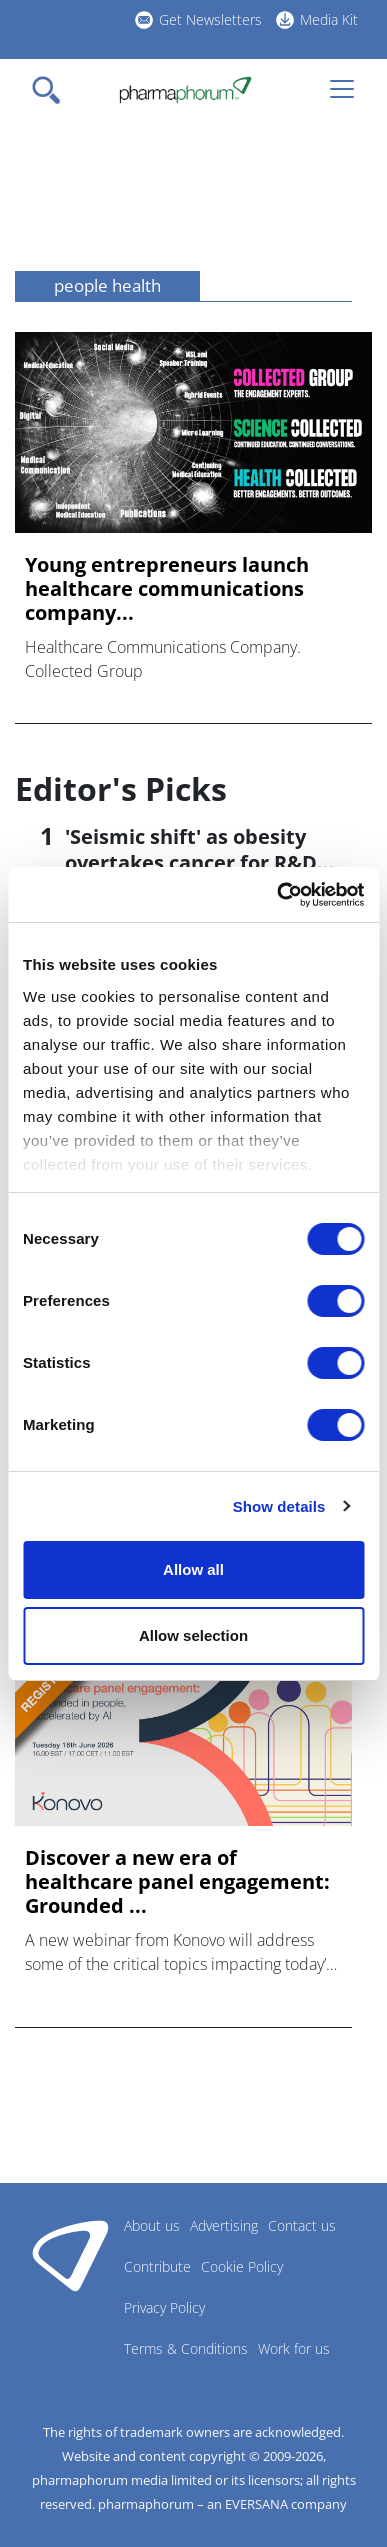 The image size is (387, 2547). I want to click on 'Seismic shift' as obesity overtakes cancer for R&D returns, so click(191, 862).